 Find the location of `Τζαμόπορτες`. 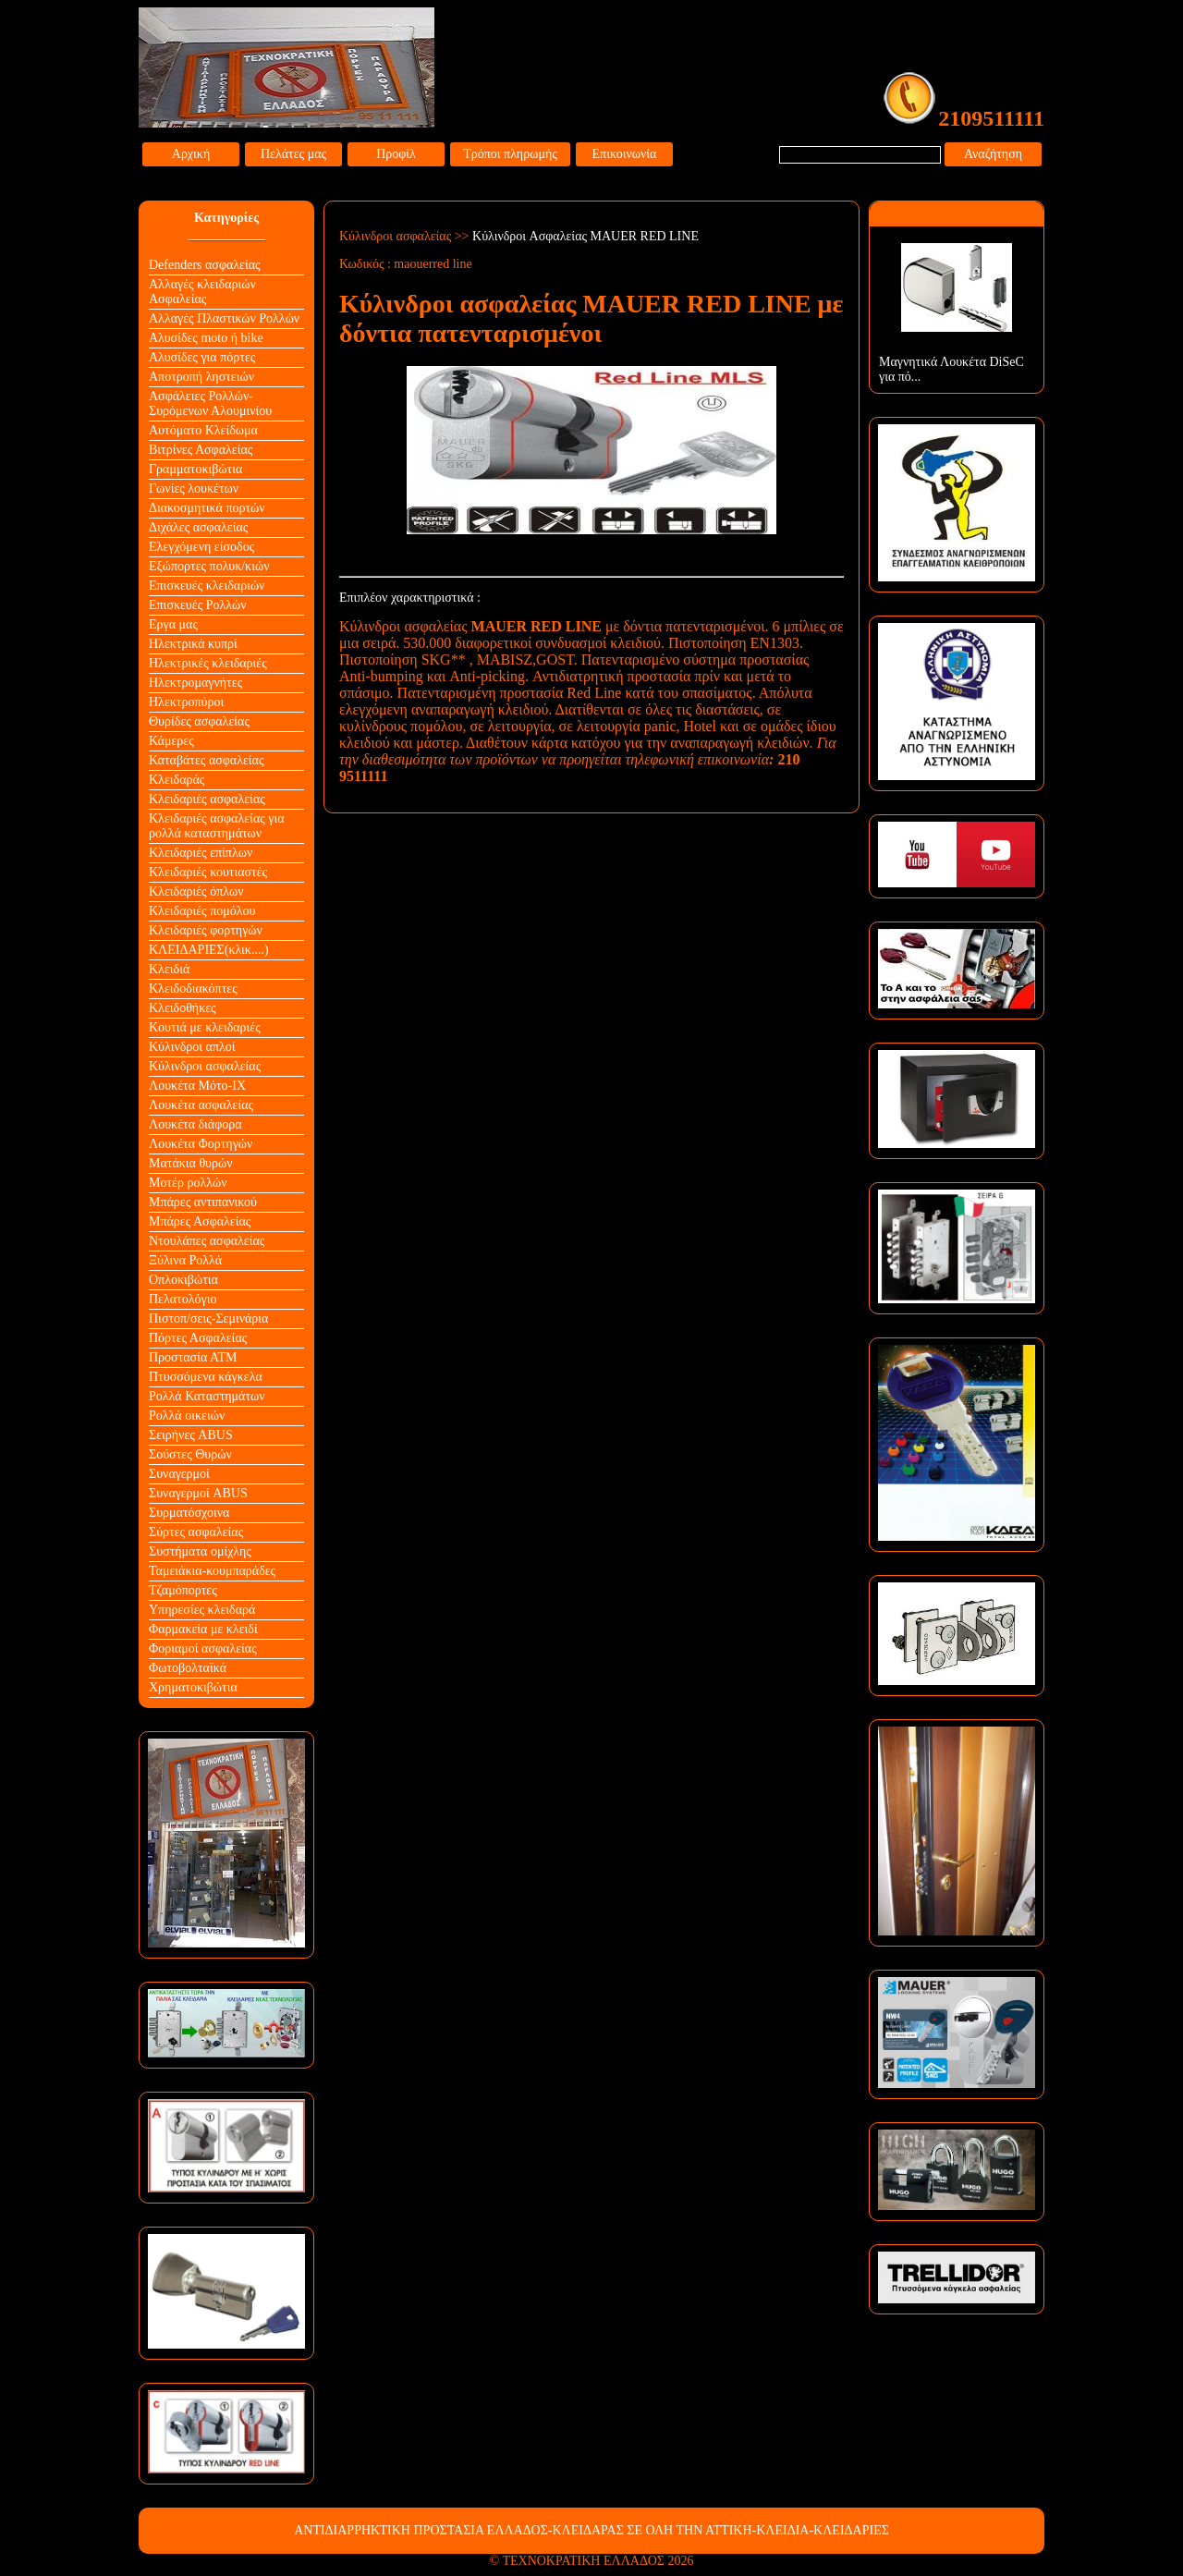

Τζαμόπορτες is located at coordinates (183, 1590).